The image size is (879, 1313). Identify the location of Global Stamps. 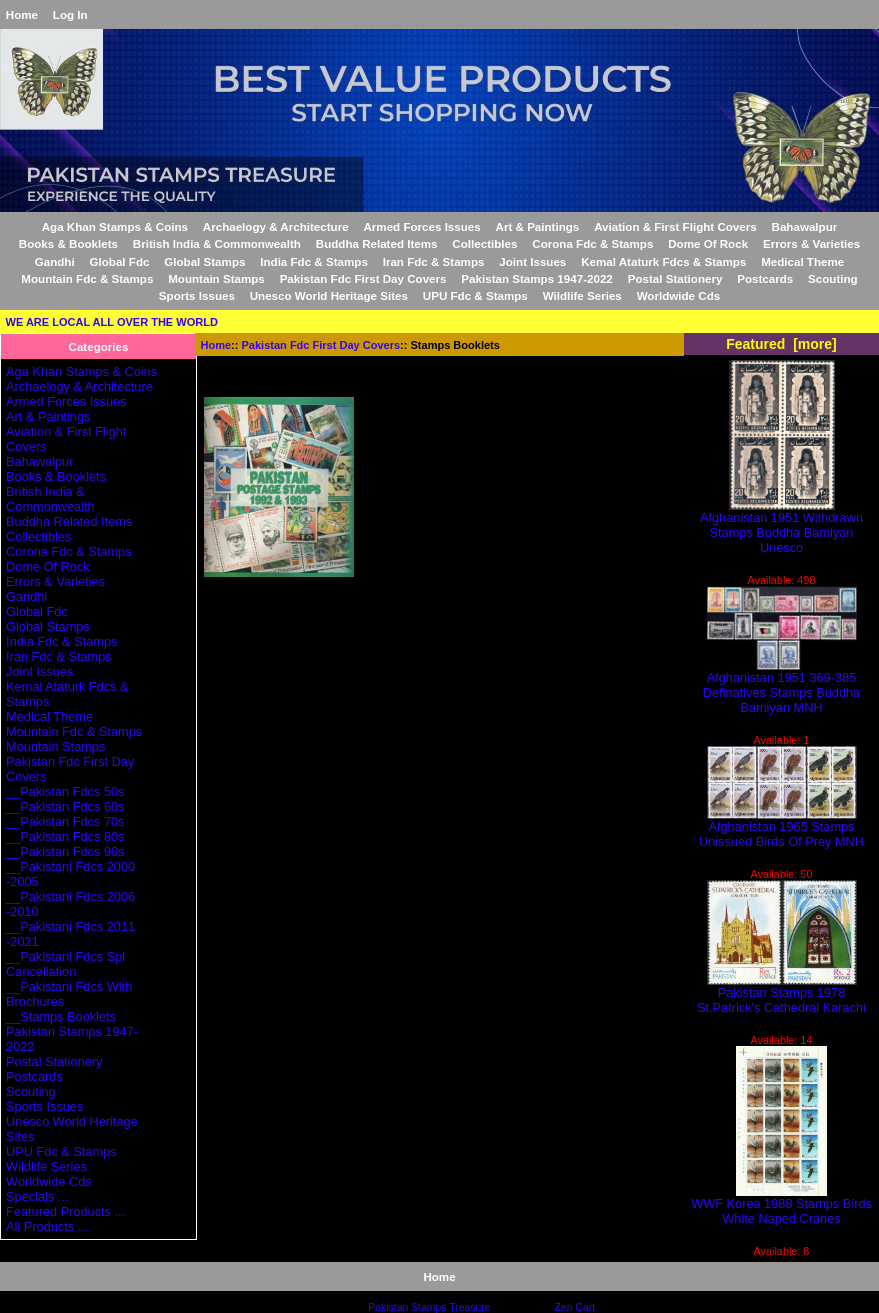
(204, 261).